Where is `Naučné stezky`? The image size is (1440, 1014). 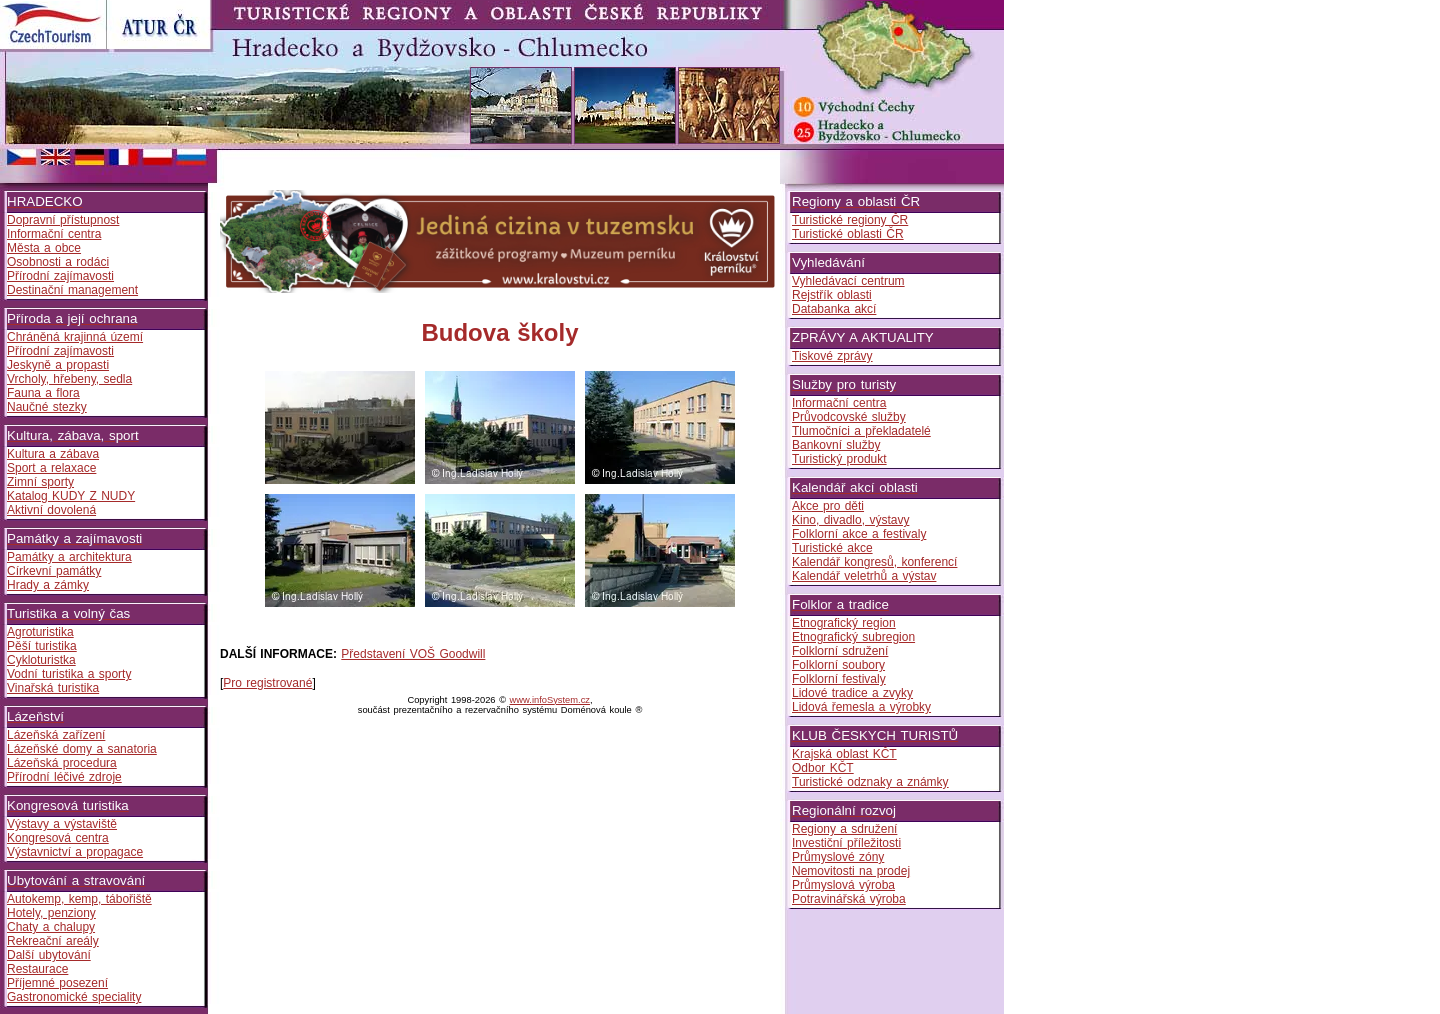
Naučné stezky is located at coordinates (47, 407).